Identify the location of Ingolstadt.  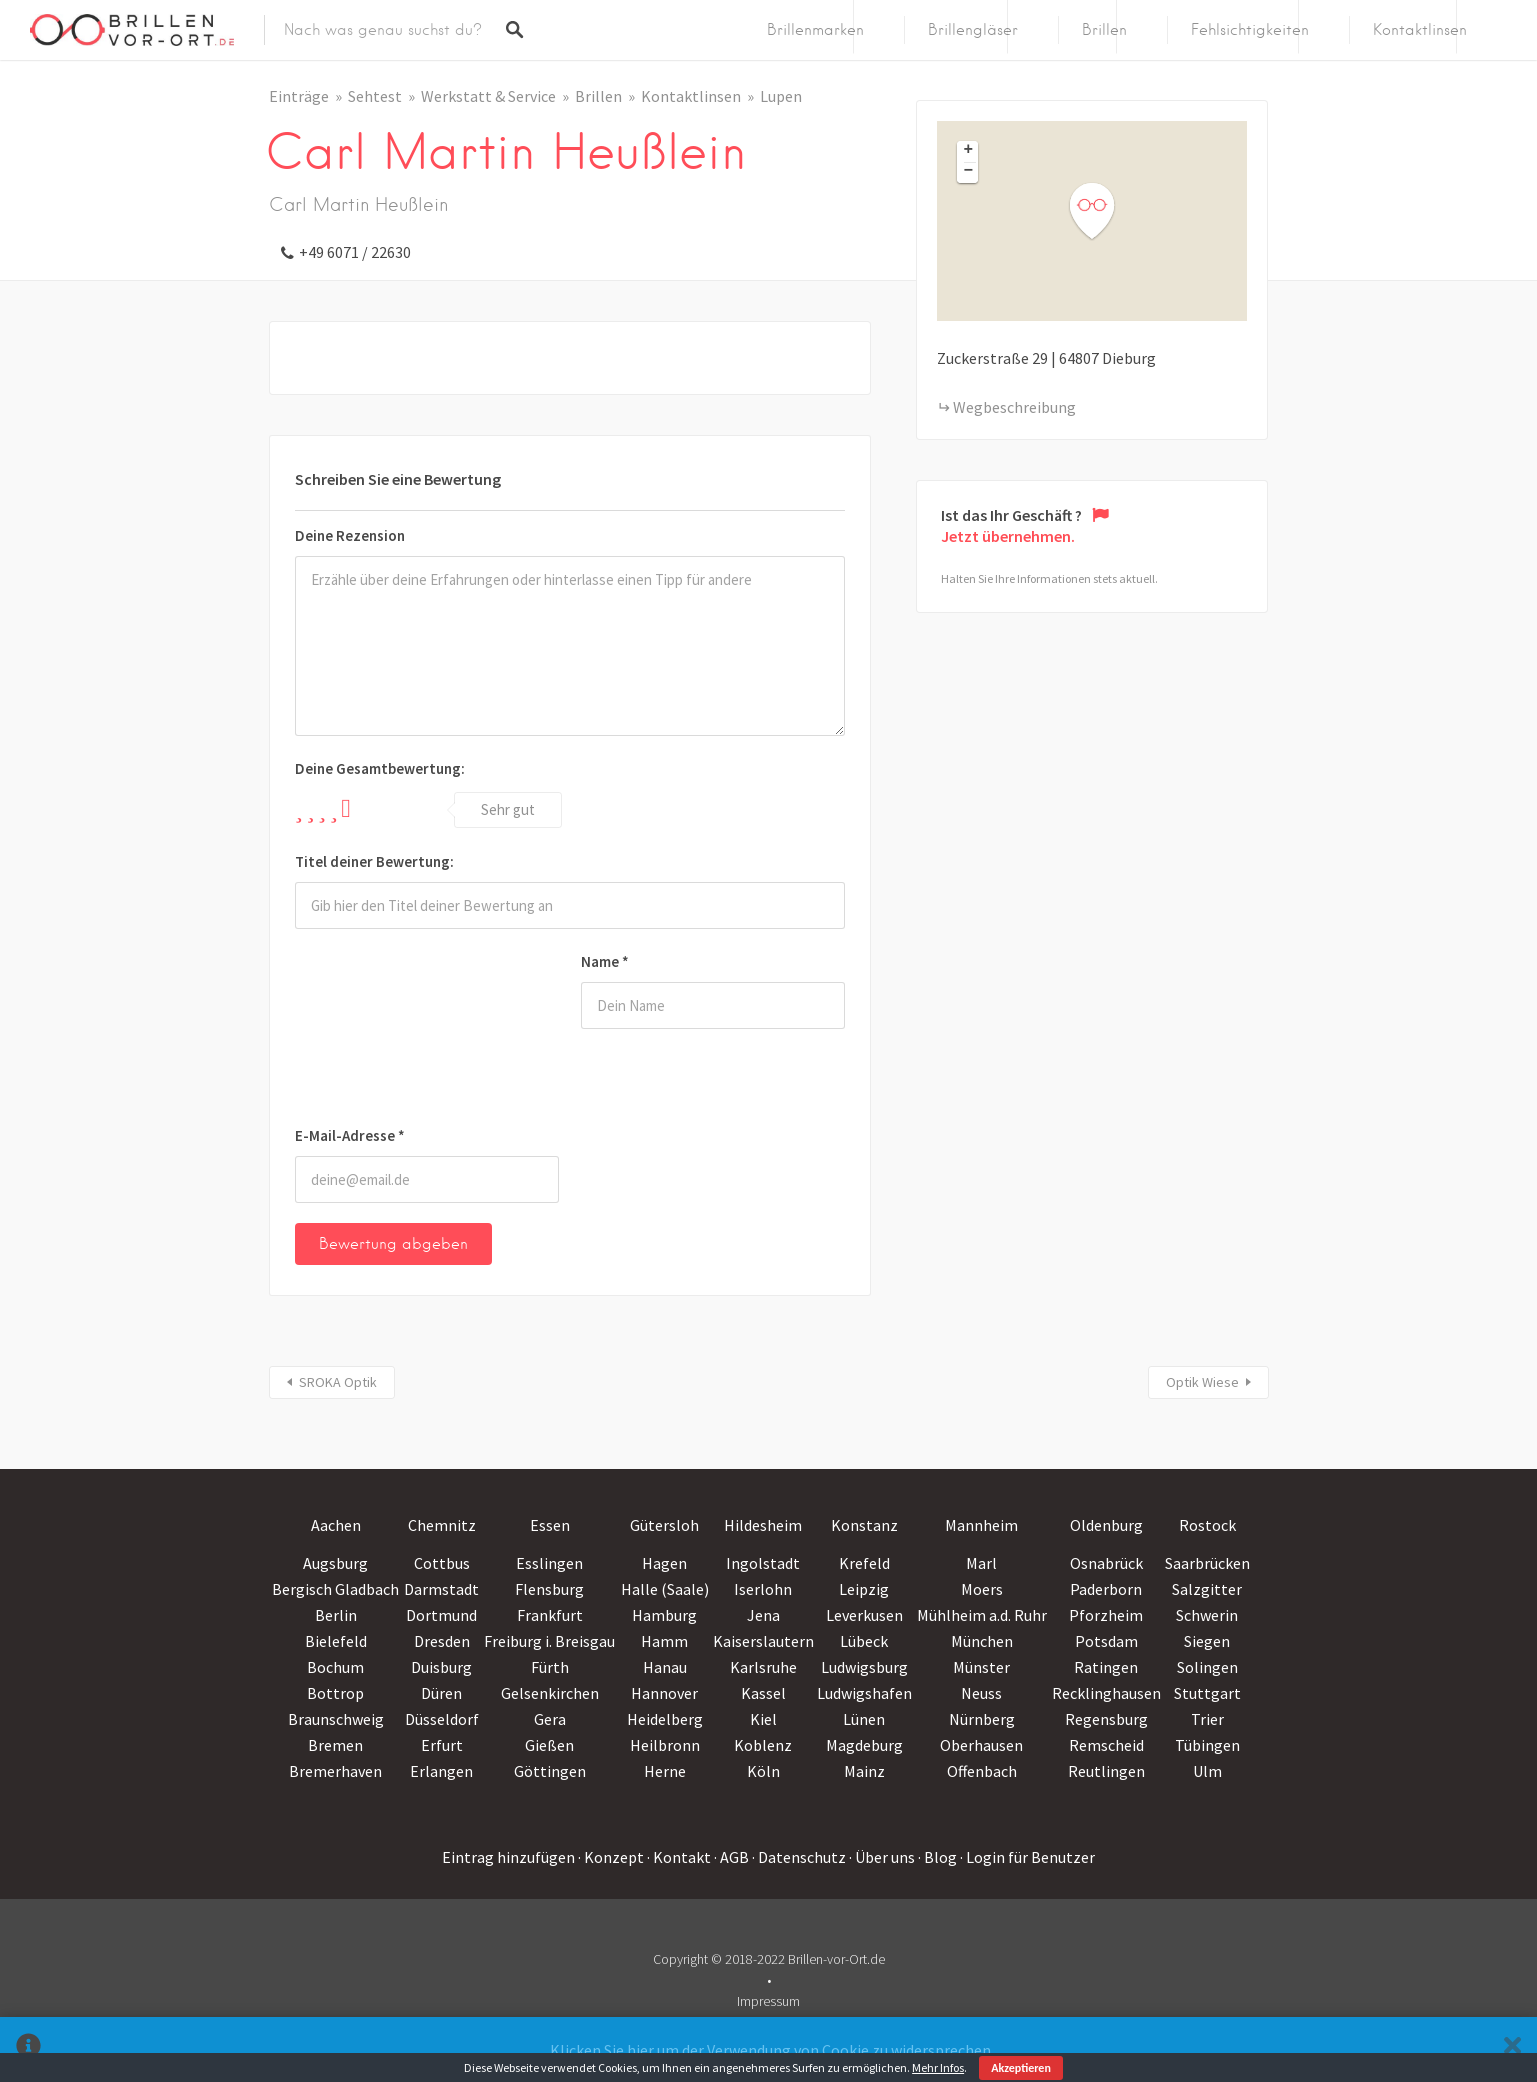
(763, 1563).